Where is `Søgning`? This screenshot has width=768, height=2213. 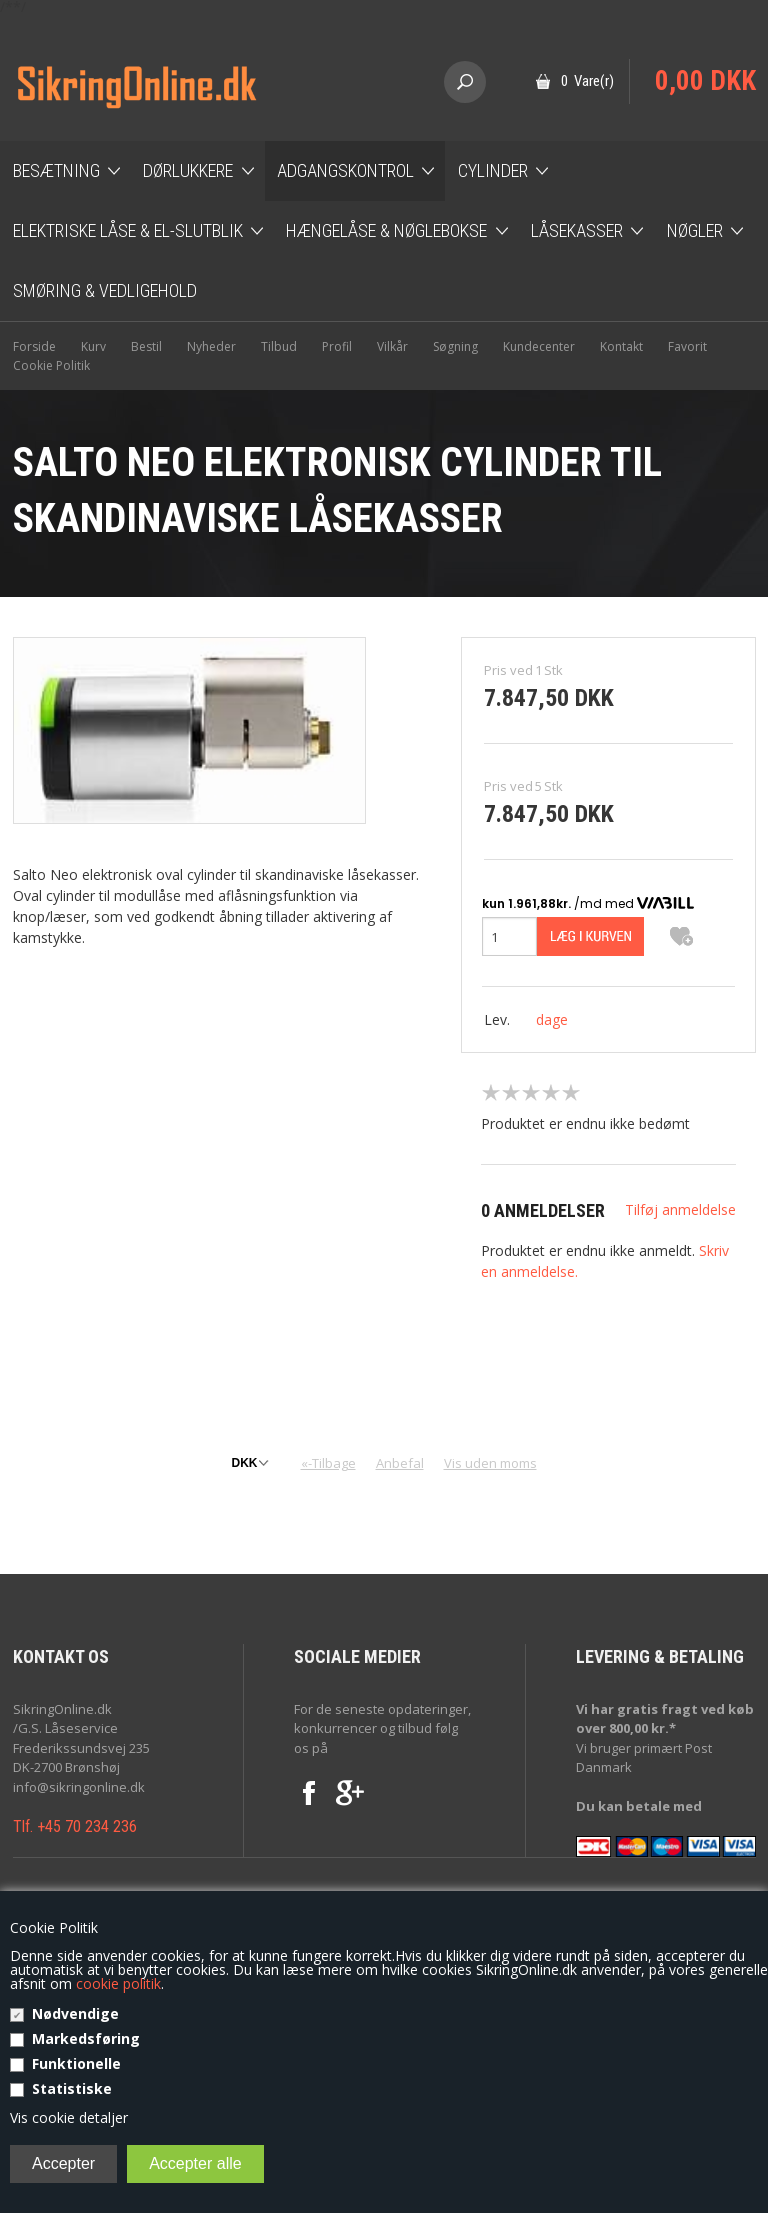 Søgning is located at coordinates (455, 346).